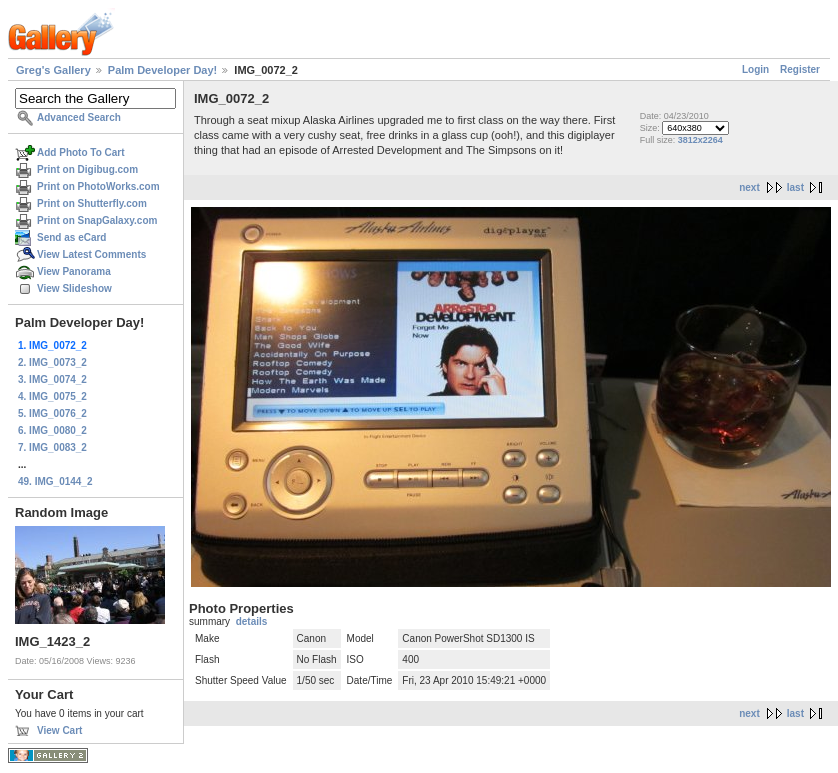 The height and width of the screenshot is (773, 838). I want to click on 5. IMG_0076_2, so click(52, 413).